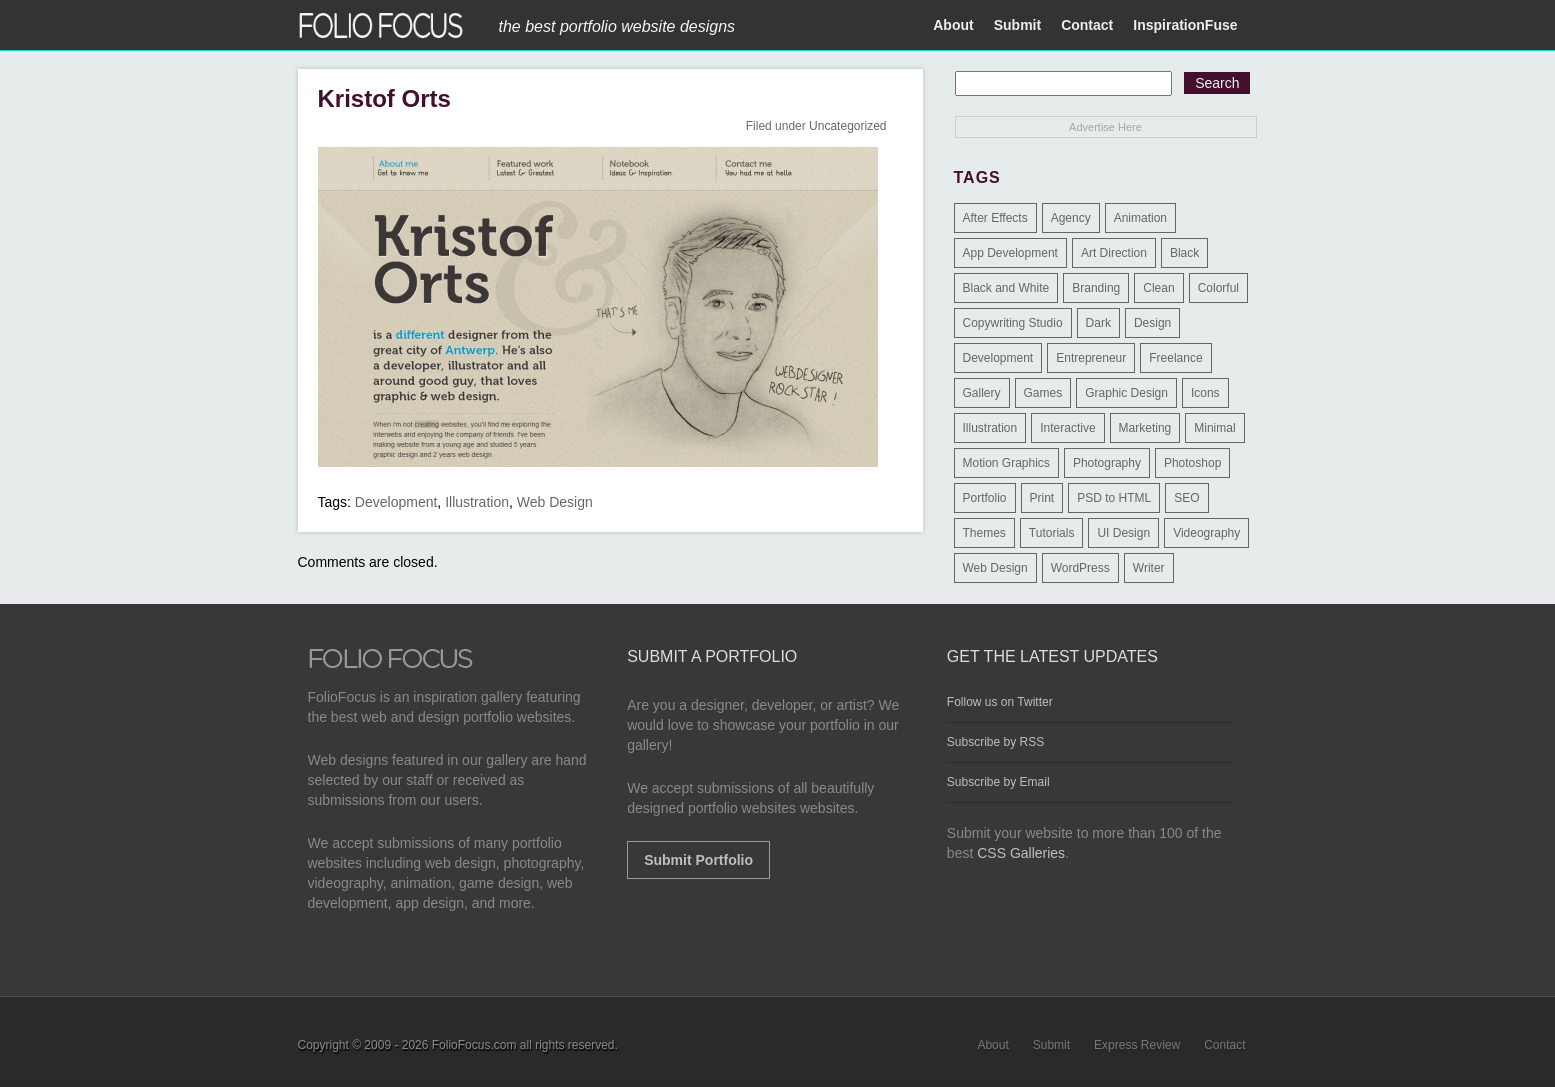 This screenshot has height=1087, width=1555. What do you see at coordinates (1080, 568) in the screenshot?
I see `WordPress [WordPress (32 items)]` at bounding box center [1080, 568].